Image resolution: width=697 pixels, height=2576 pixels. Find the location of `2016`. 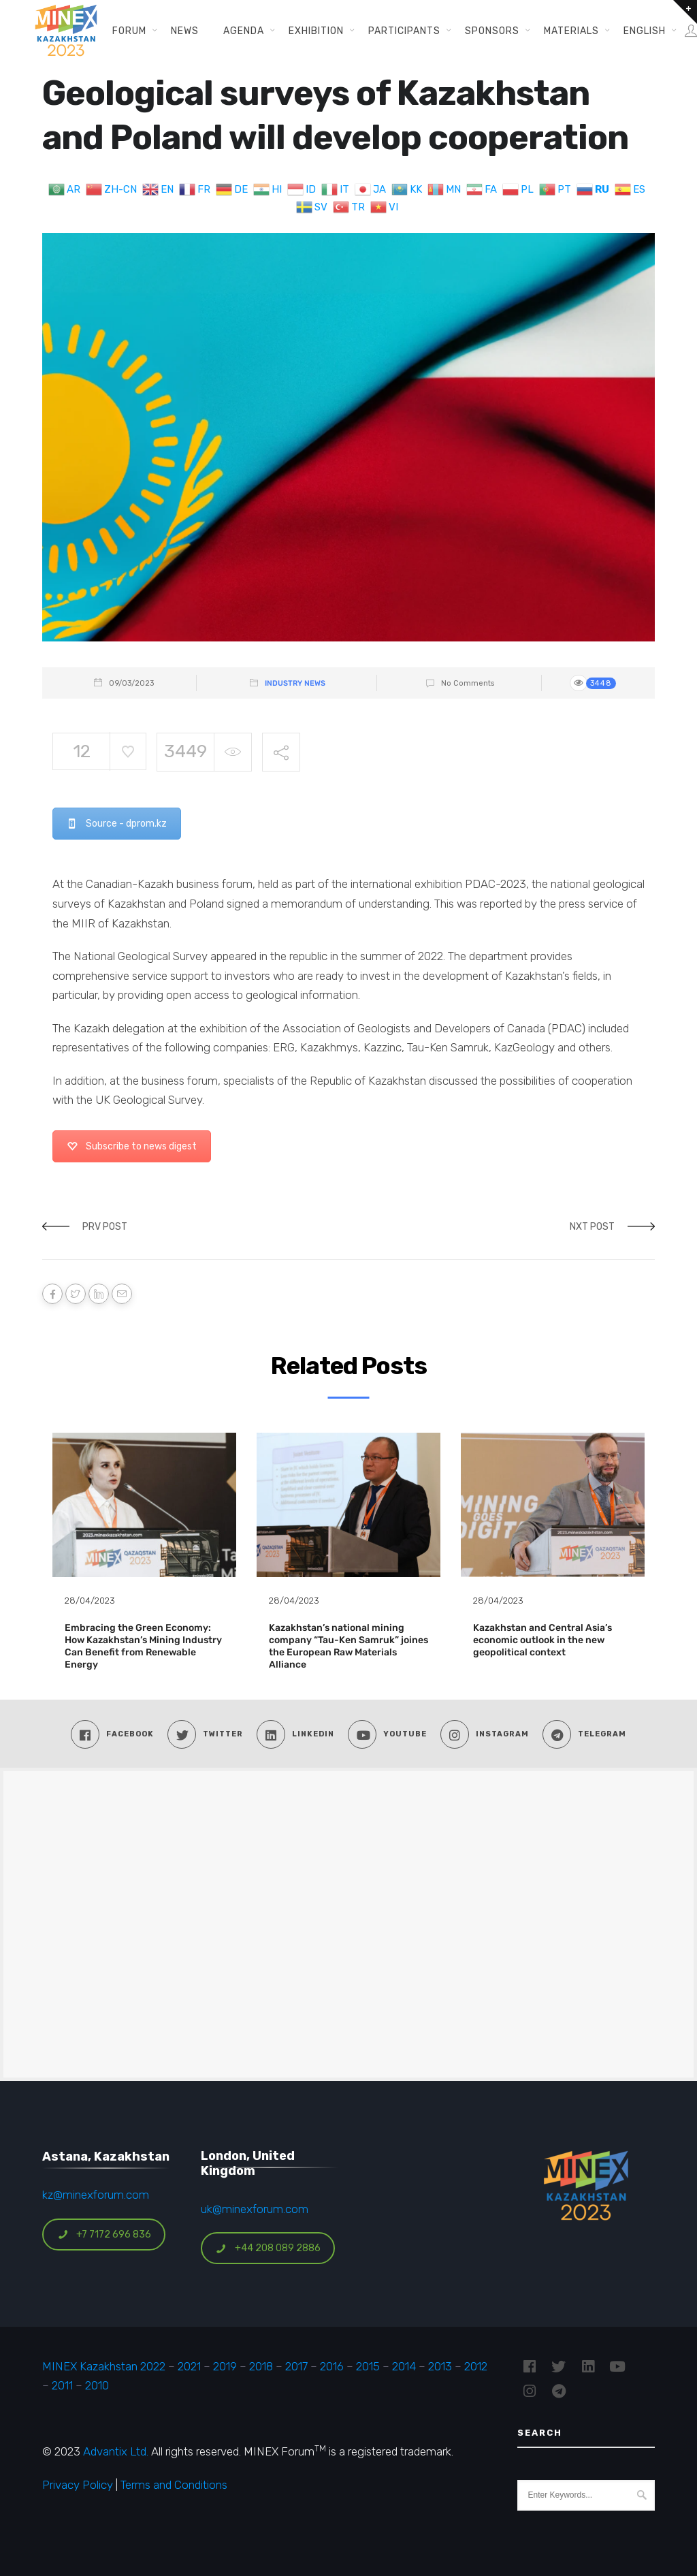

2016 is located at coordinates (332, 2366).